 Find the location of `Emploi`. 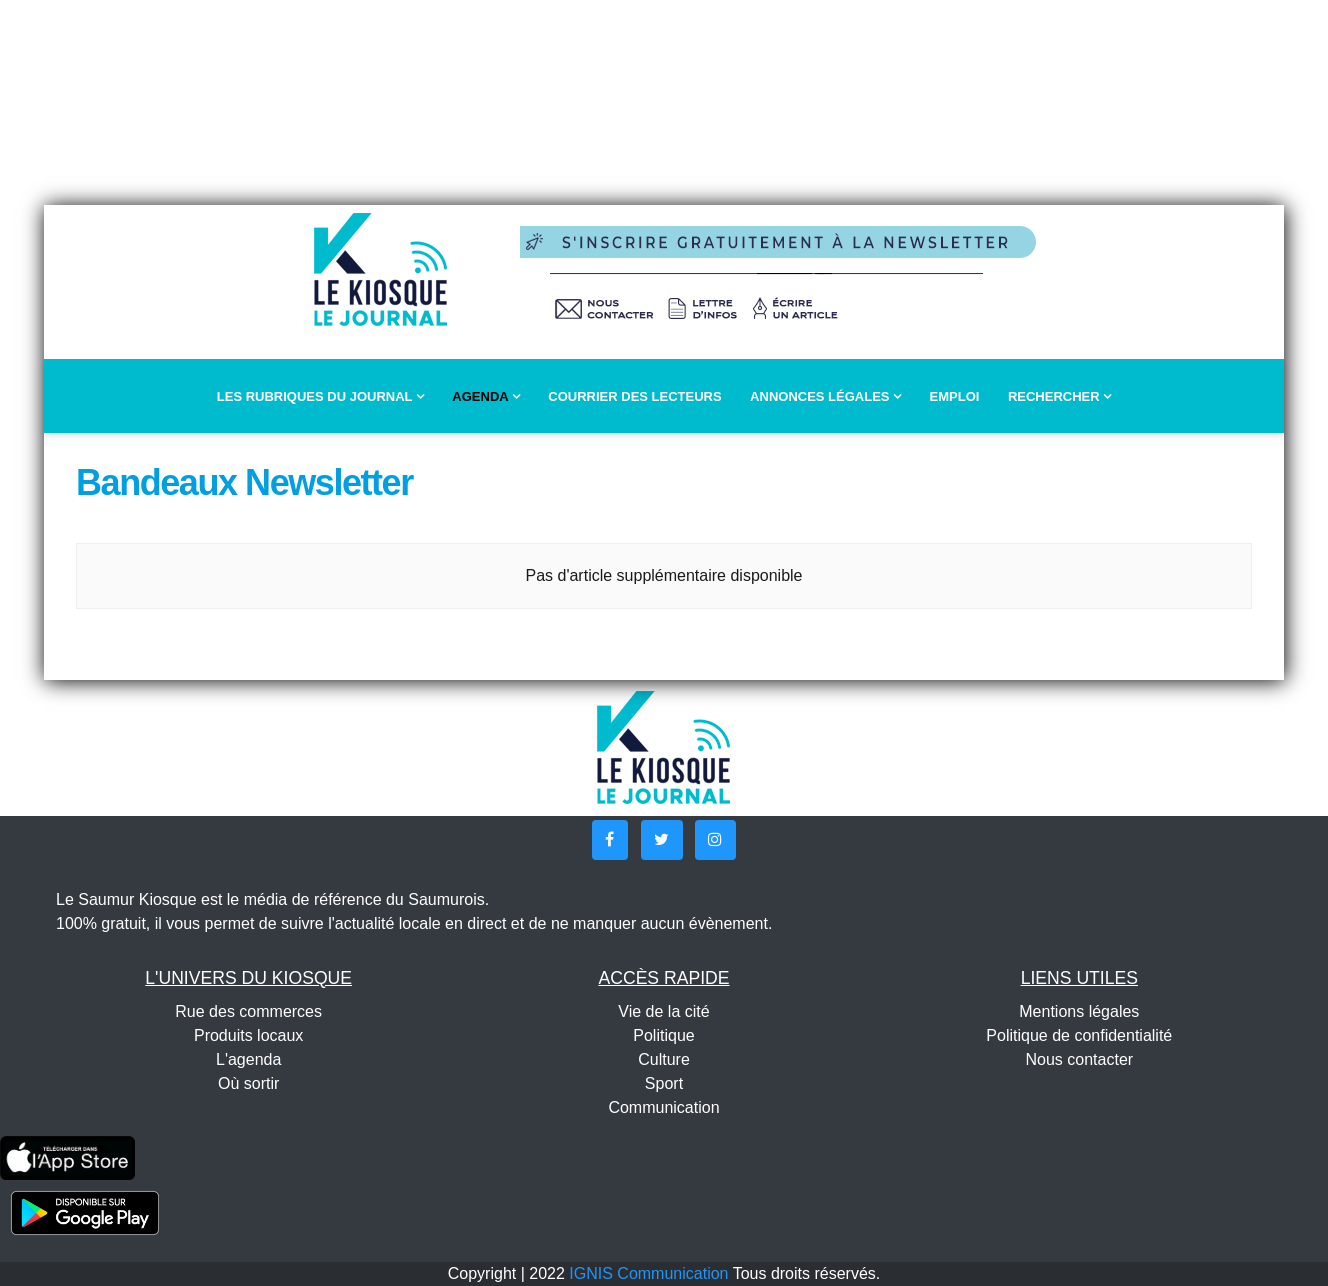

Emploi is located at coordinates (955, 396).